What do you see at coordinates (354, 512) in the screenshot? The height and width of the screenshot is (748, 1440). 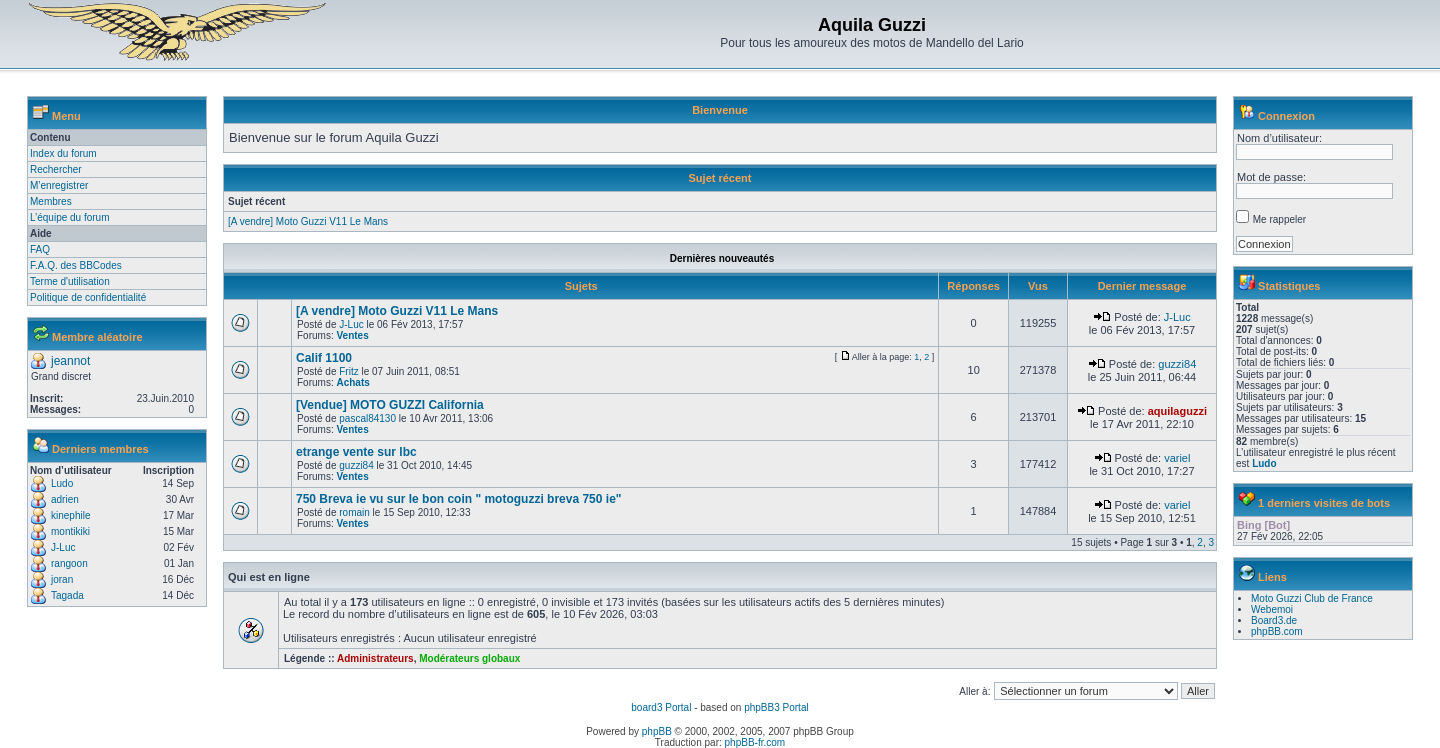 I see `romain` at bounding box center [354, 512].